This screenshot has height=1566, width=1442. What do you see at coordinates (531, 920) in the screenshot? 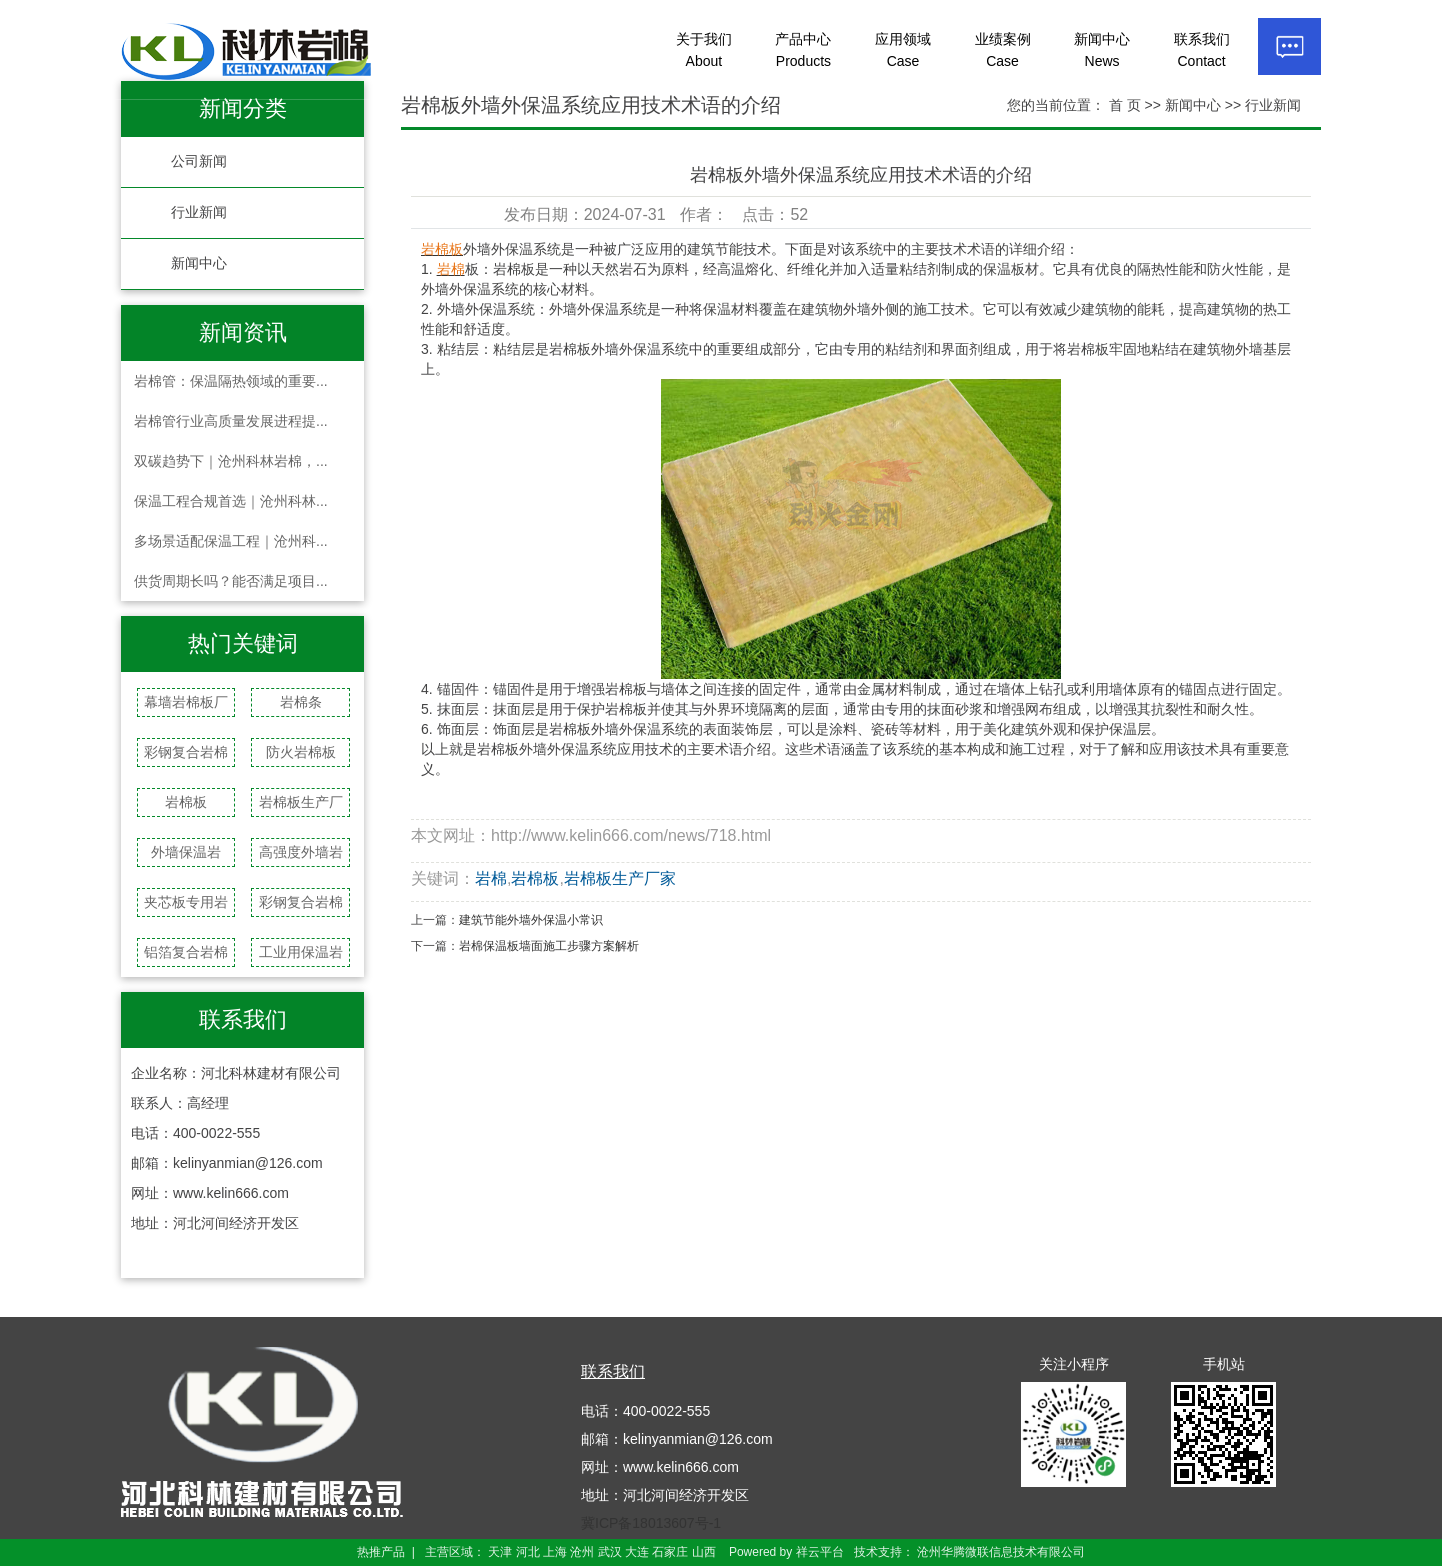
I see `建筑节能外墙外保温小常识` at bounding box center [531, 920].